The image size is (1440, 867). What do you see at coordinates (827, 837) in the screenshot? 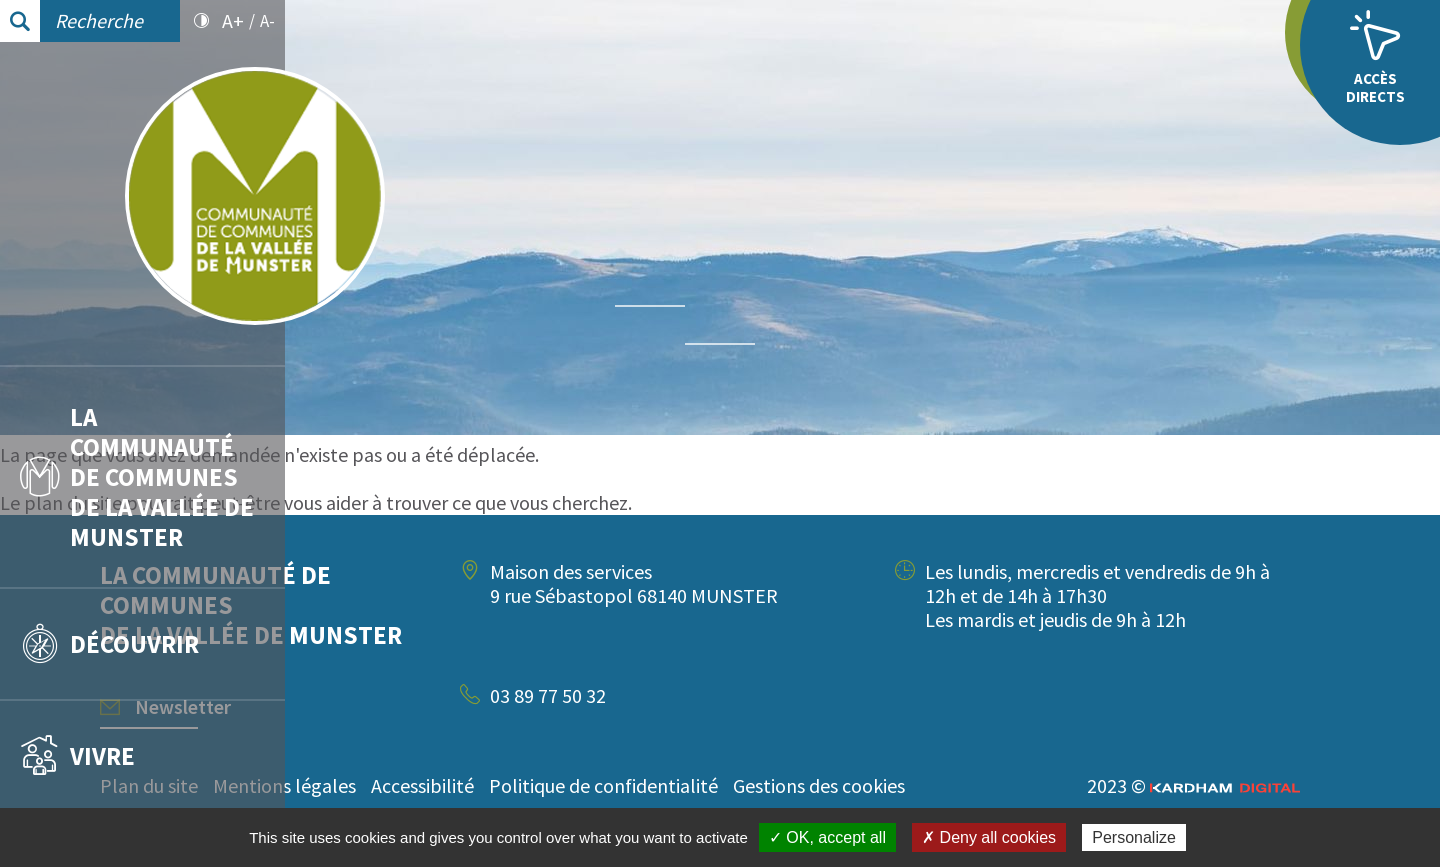
I see `✓ OK, accept all` at bounding box center [827, 837].